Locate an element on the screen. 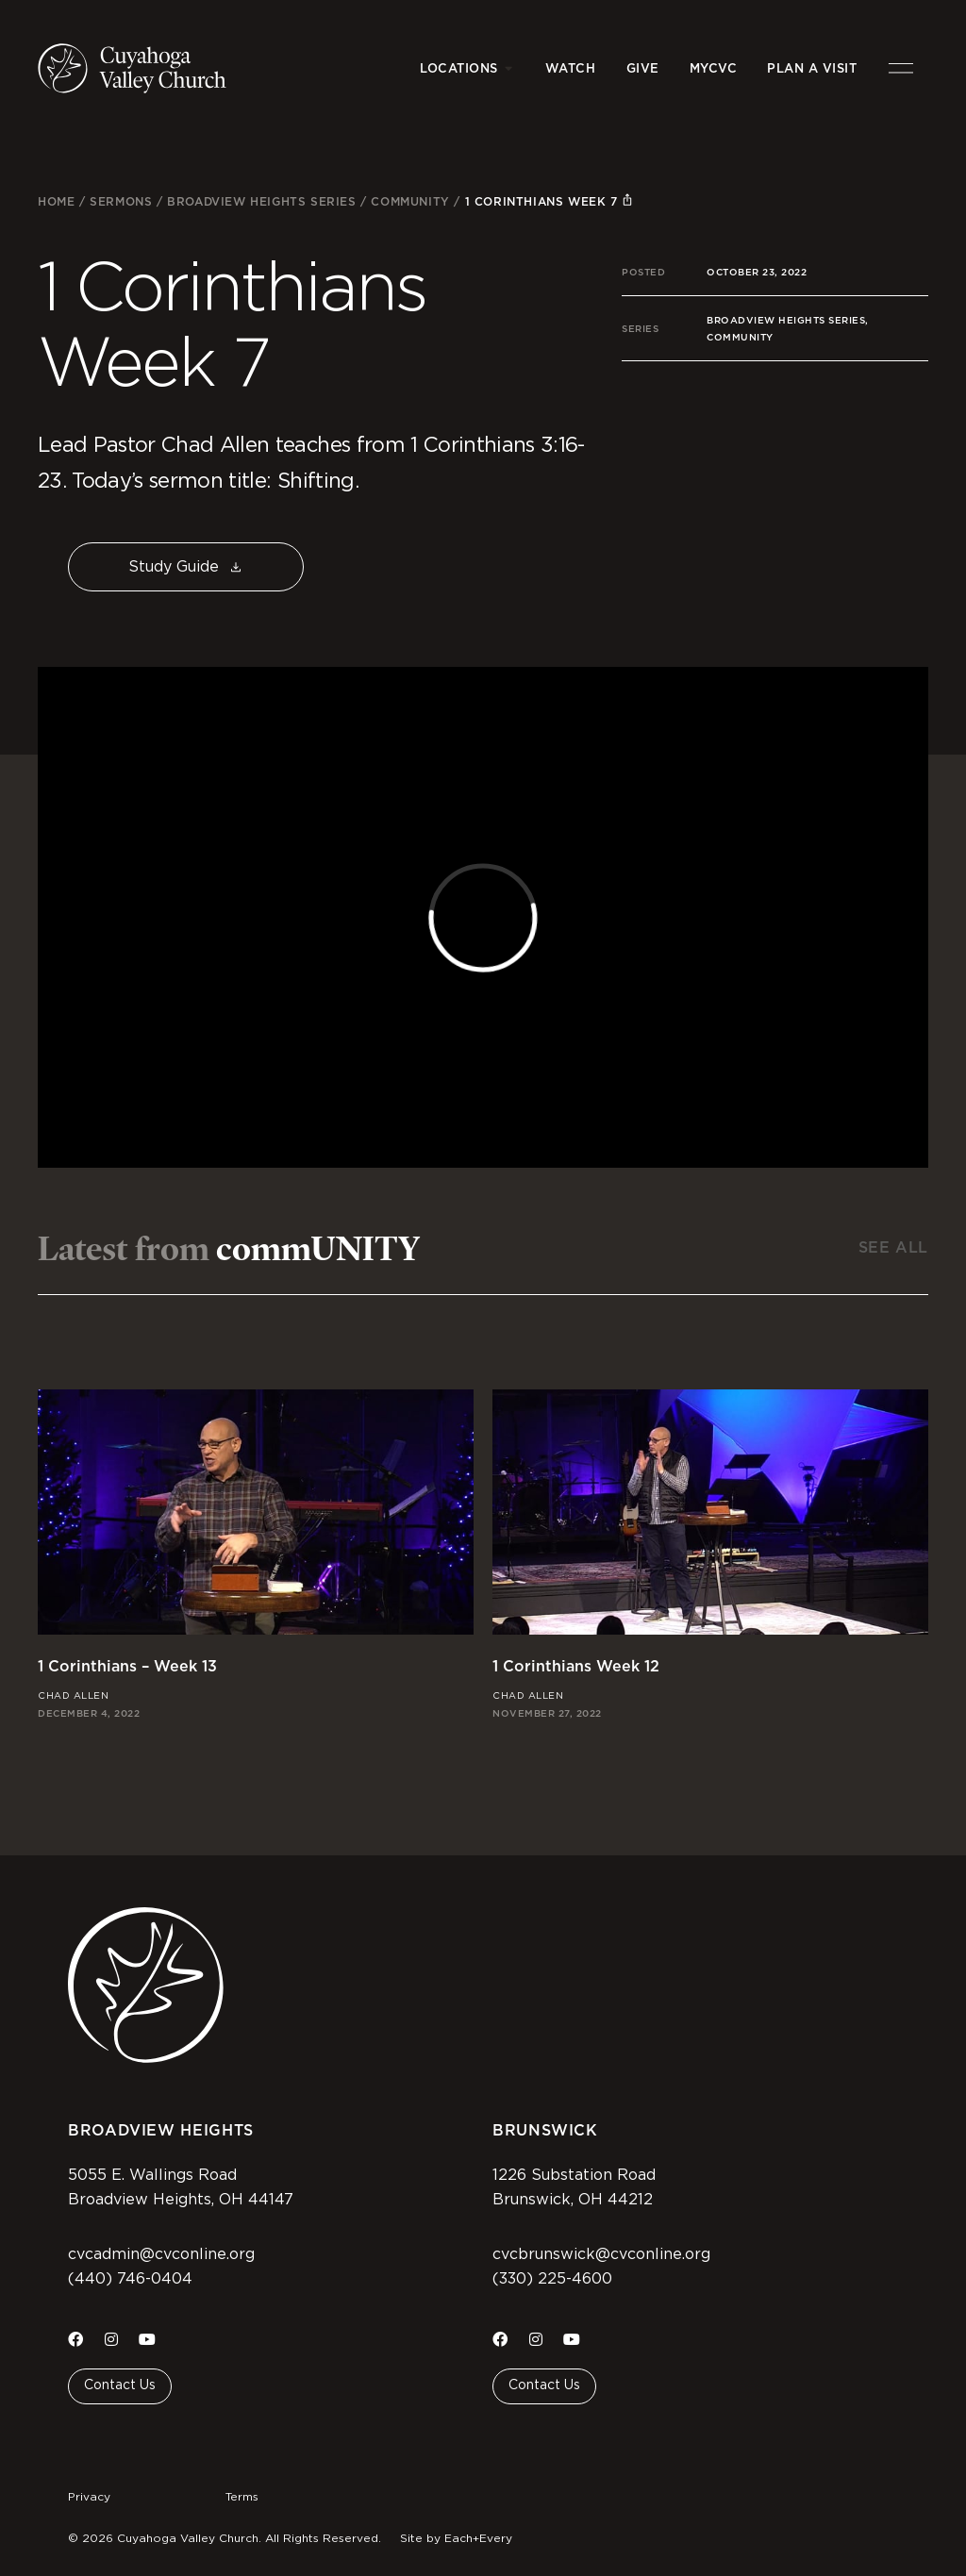 The height and width of the screenshot is (2576, 966). (330) 225-4600 is located at coordinates (552, 2278).